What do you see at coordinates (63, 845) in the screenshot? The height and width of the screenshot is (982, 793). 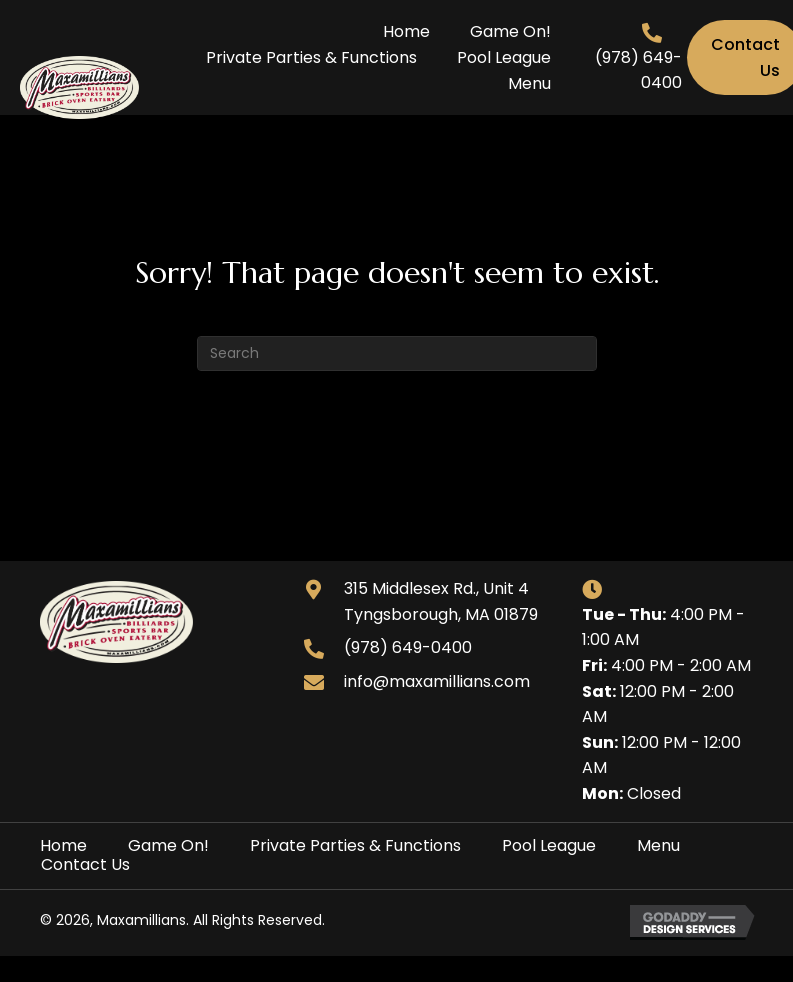 I see `Home` at bounding box center [63, 845].